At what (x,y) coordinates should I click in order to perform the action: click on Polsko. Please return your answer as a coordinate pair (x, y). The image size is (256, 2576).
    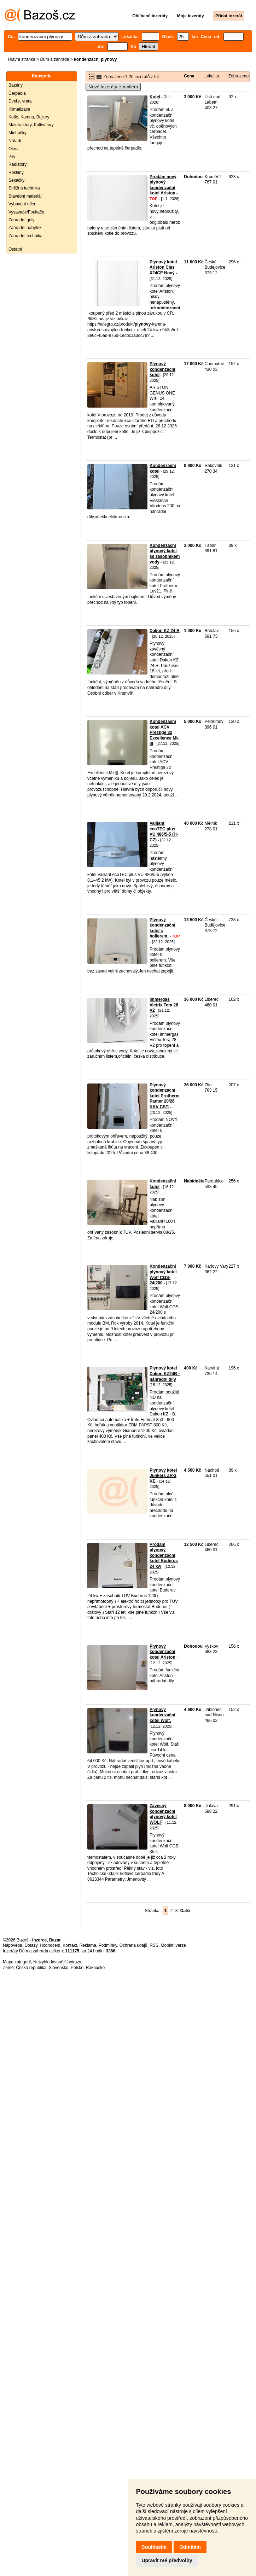
    Looking at the image, I should click on (77, 1967).